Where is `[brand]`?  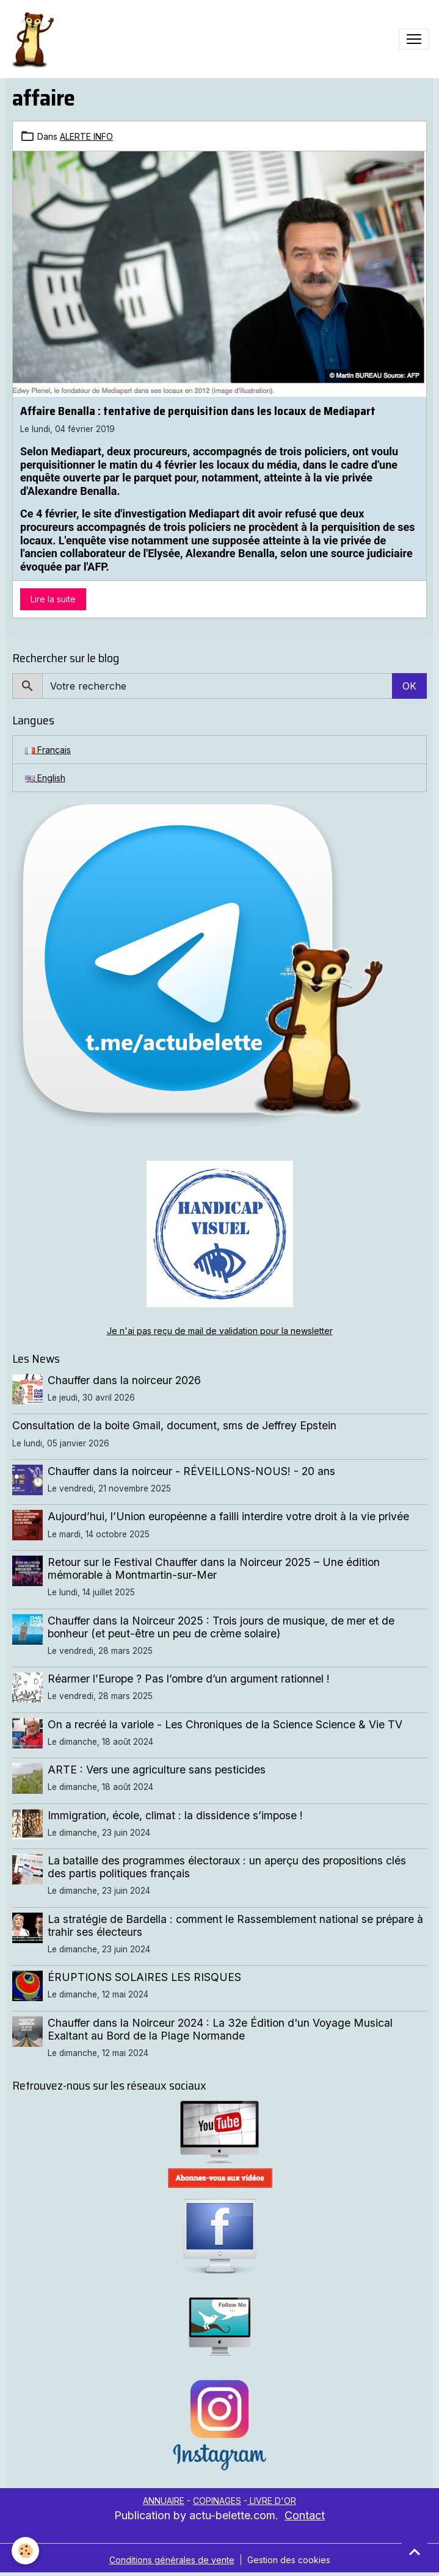
[brand] is located at coordinates (35, 39).